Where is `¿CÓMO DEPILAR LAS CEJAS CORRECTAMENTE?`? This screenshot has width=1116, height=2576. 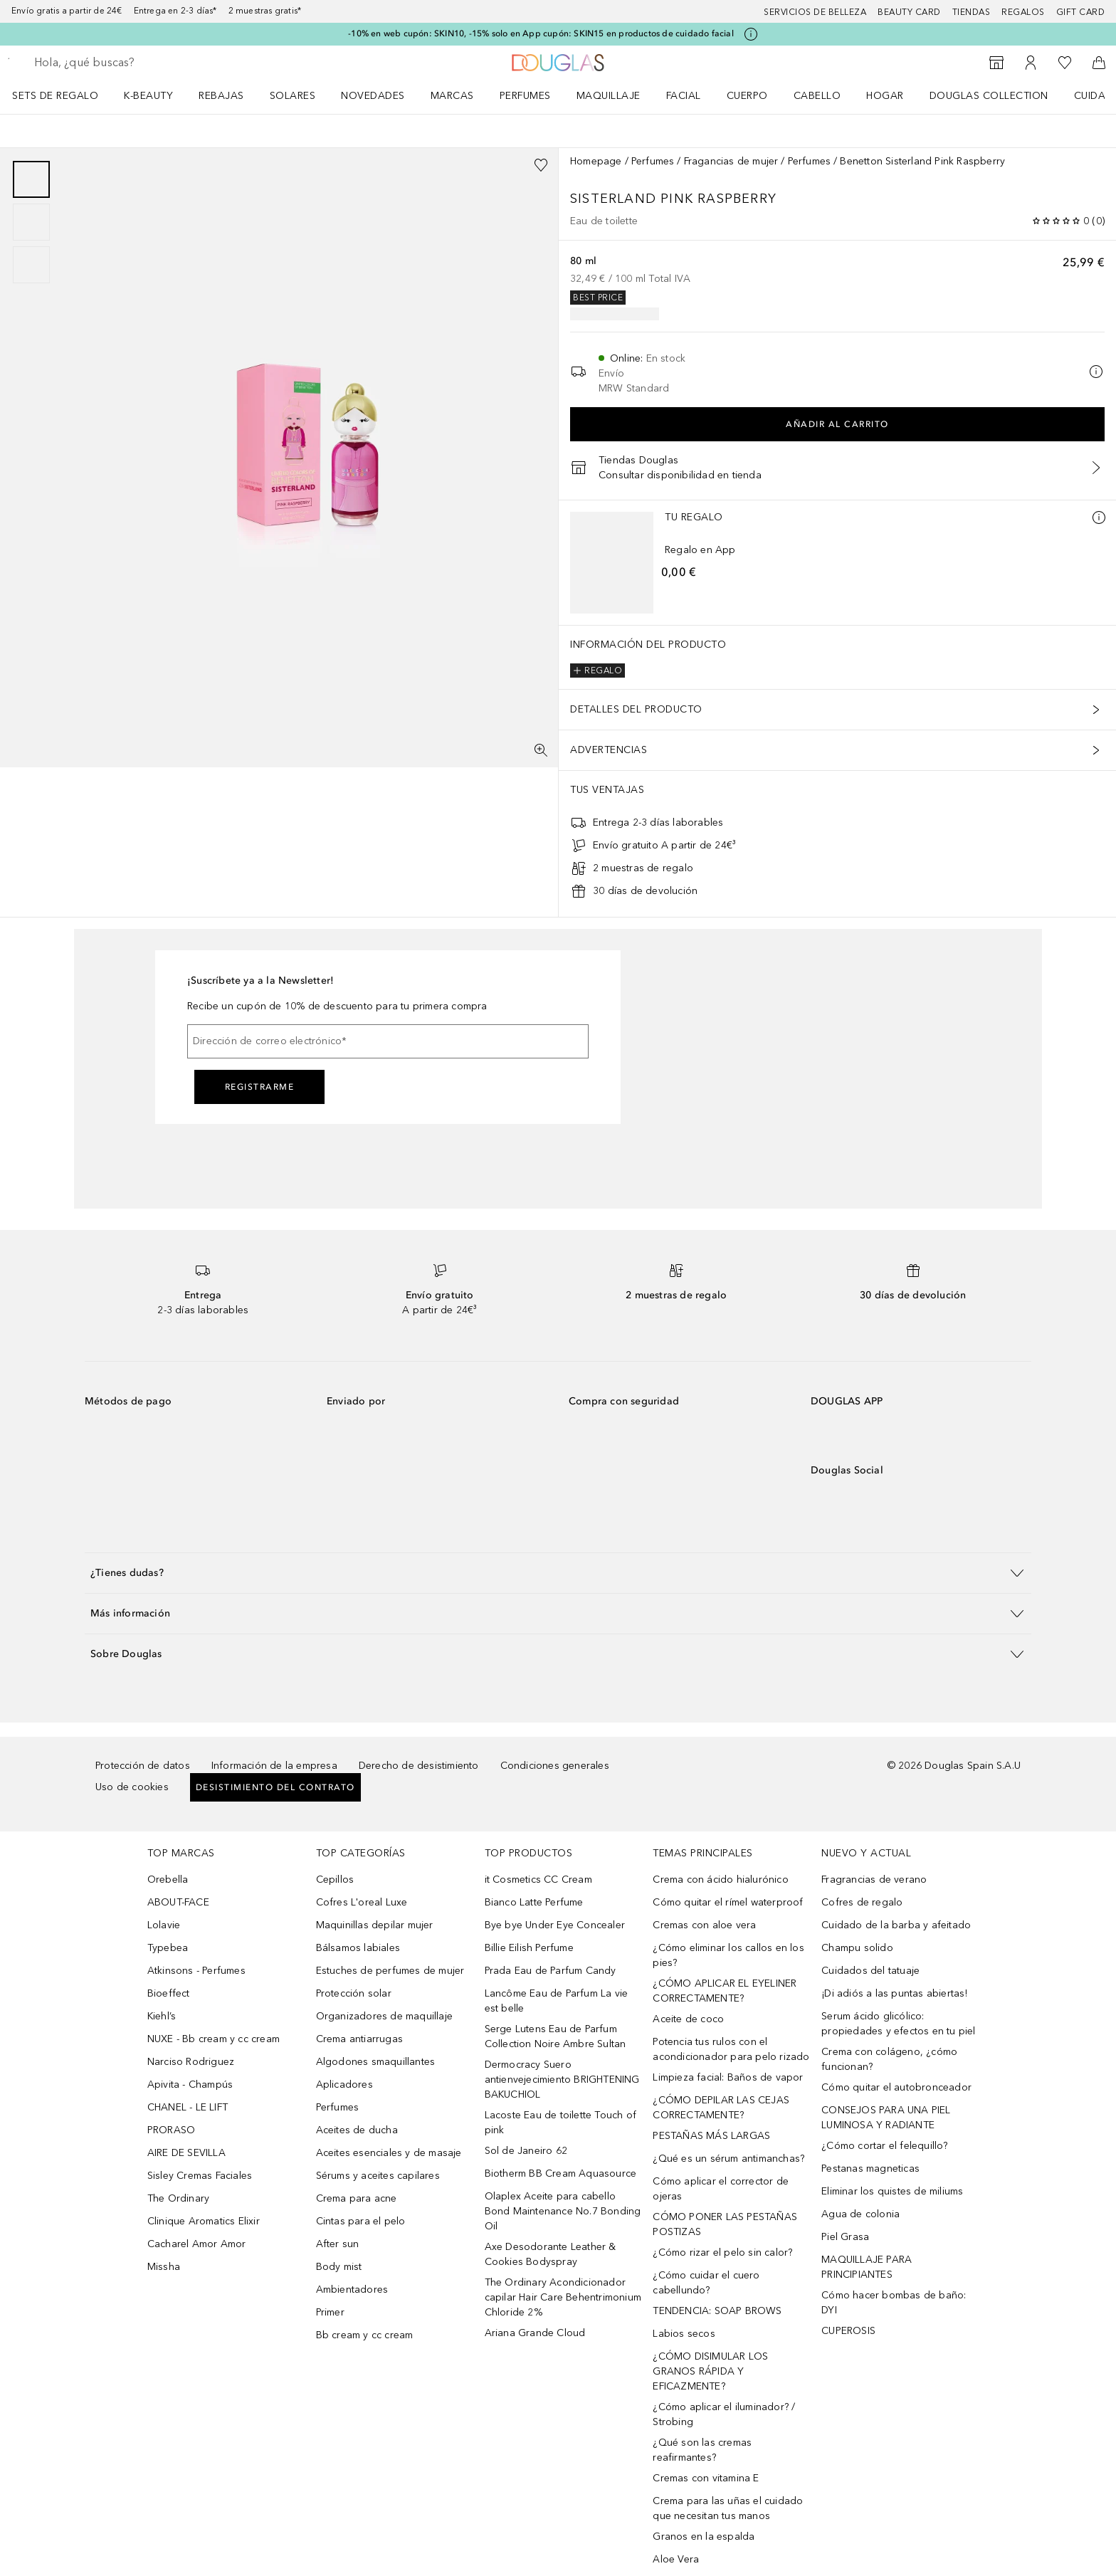 ¿CÓMO DEPILAR LAS CEJAS CORRECTAMENTE? is located at coordinates (721, 2107).